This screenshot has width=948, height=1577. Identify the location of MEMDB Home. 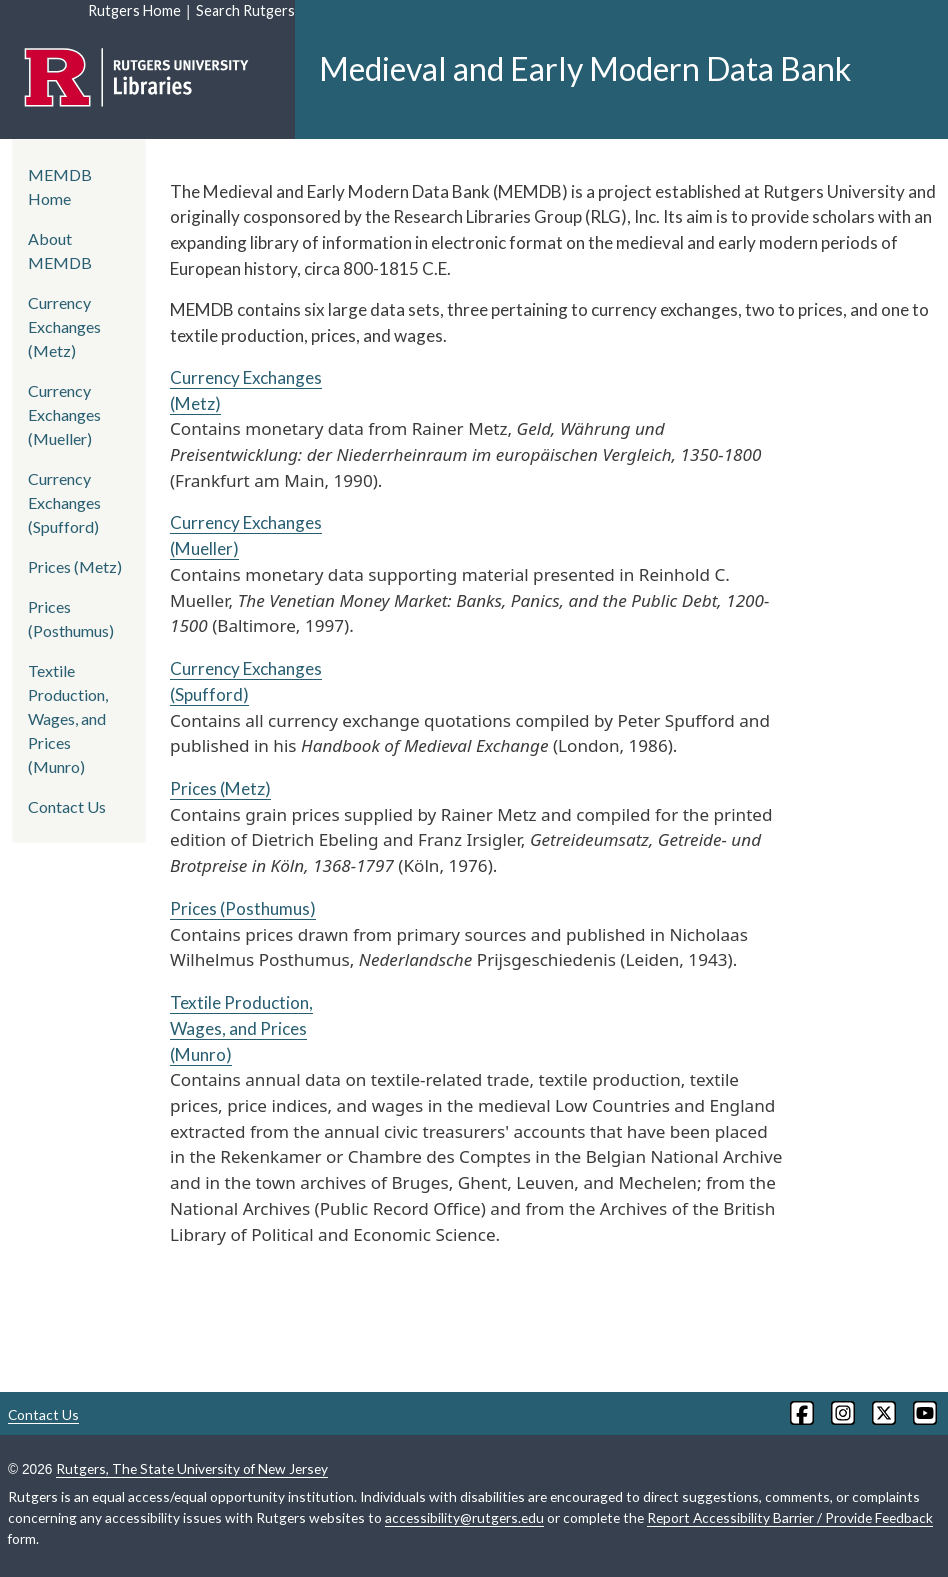
(60, 186).